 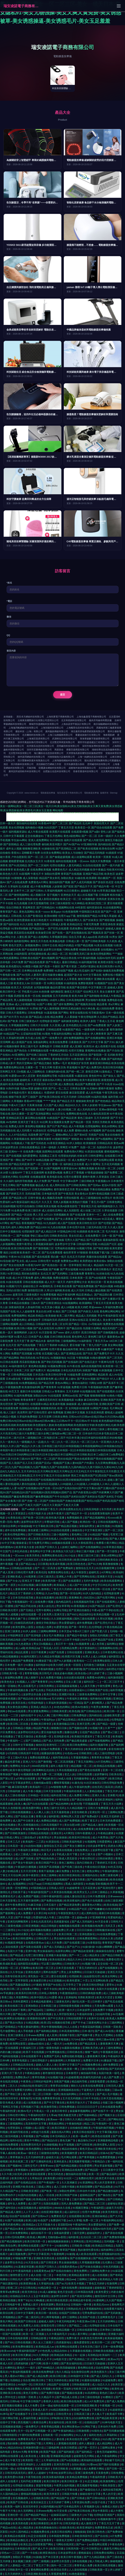 What do you see at coordinates (48, 1993) in the screenshot?
I see `日本私人噜噜噜` at bounding box center [48, 1993].